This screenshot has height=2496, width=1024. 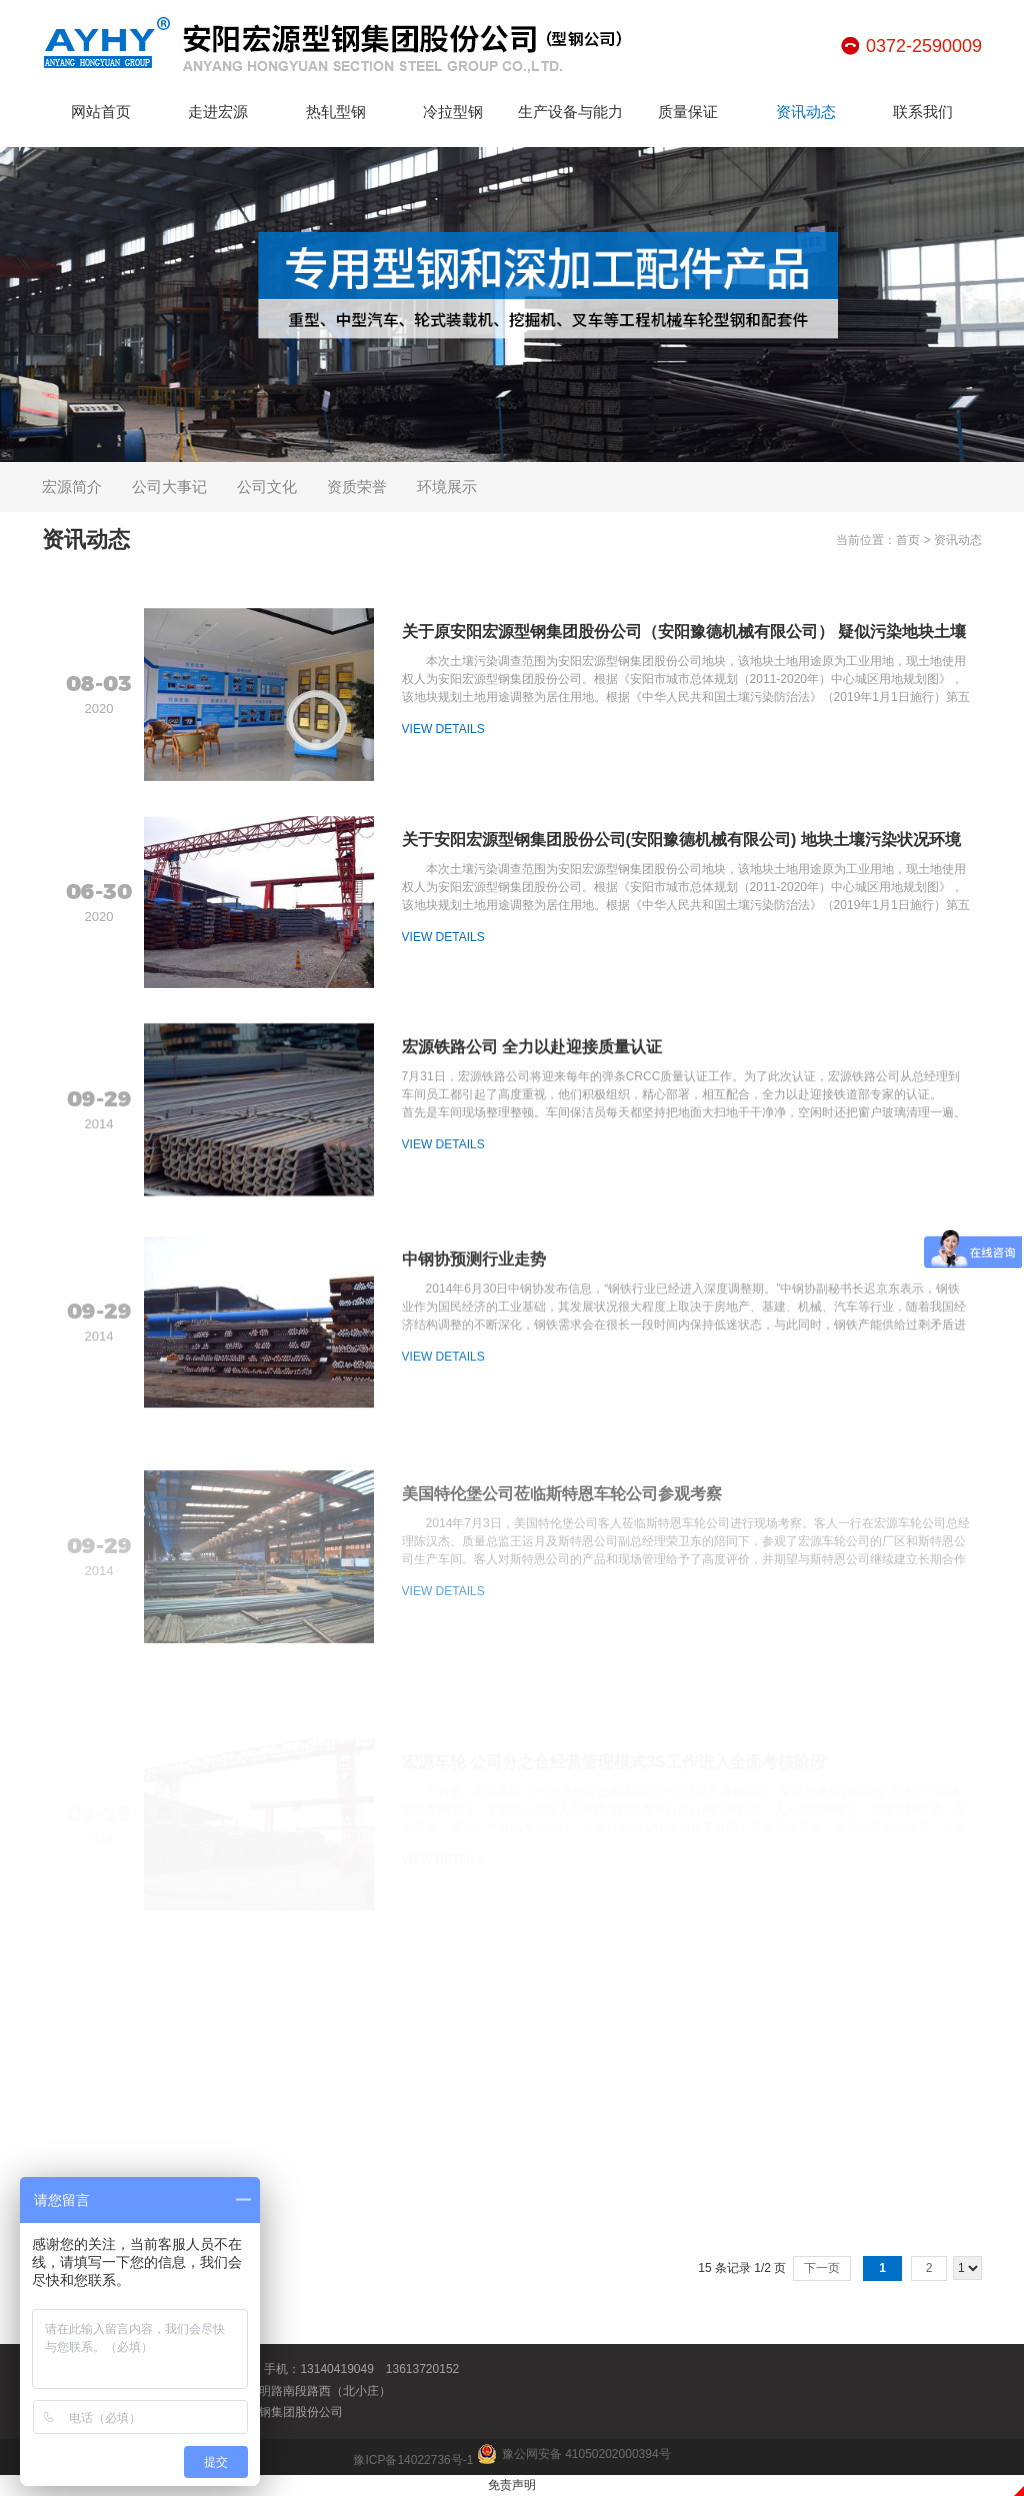 What do you see at coordinates (169, 486) in the screenshot?
I see `公司大事记` at bounding box center [169, 486].